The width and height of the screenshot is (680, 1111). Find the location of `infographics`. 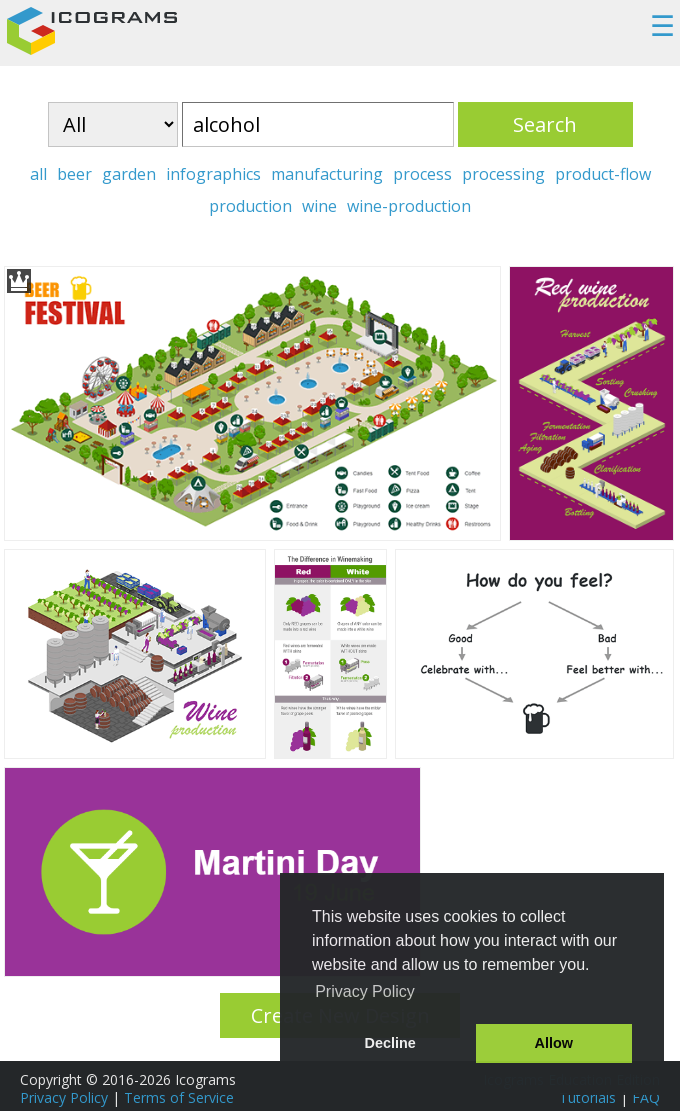

infographics is located at coordinates (213, 174).